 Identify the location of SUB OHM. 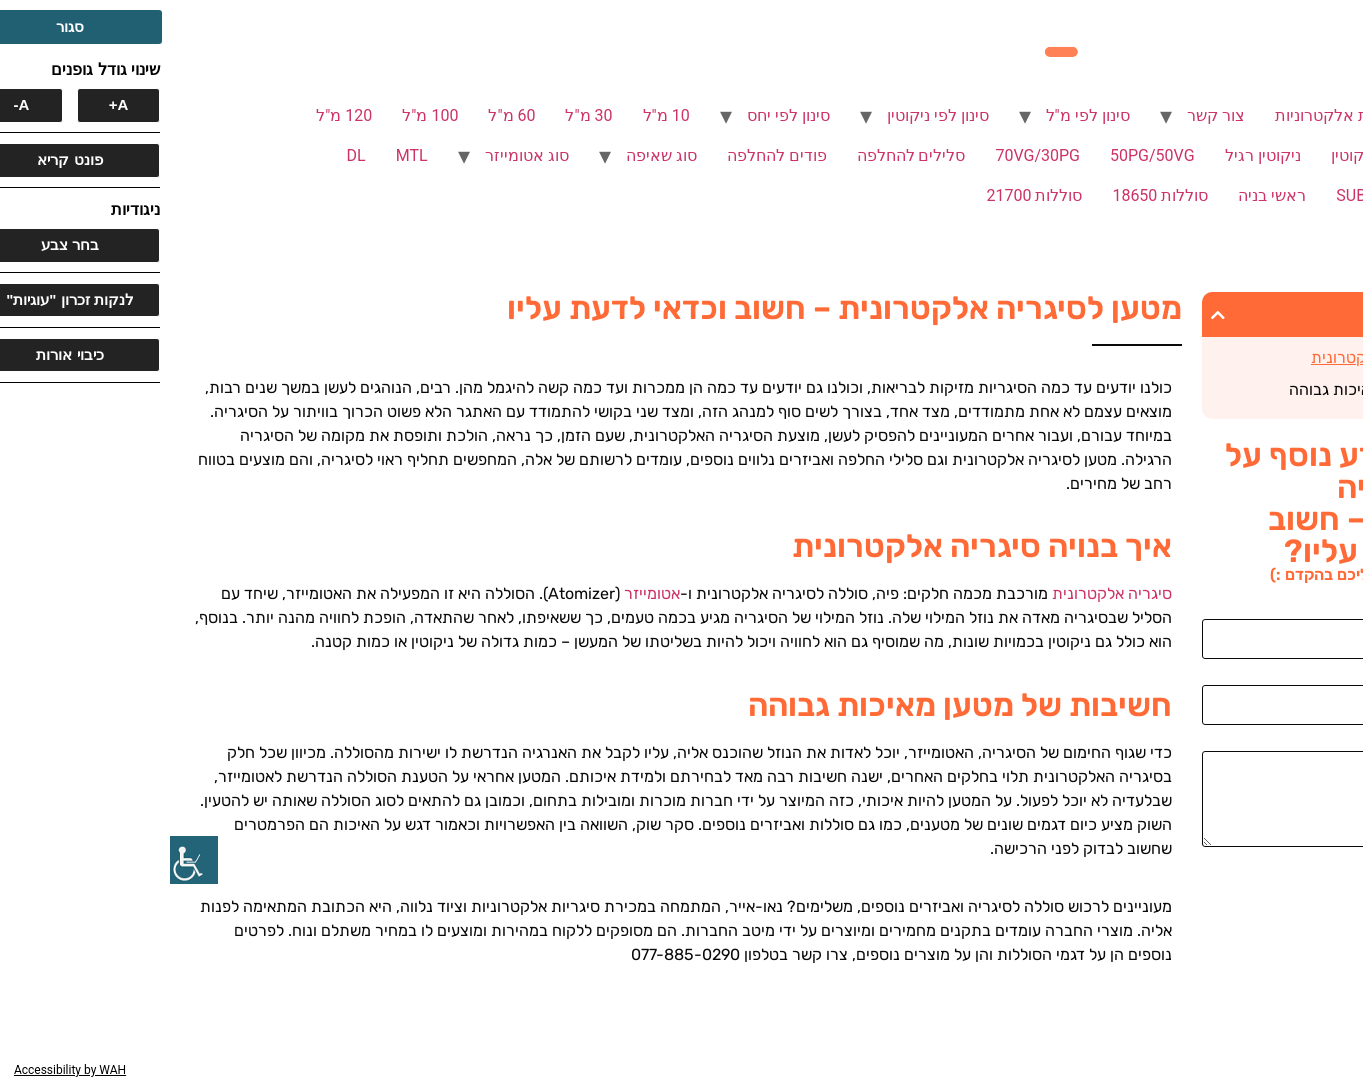
(1201, 195).